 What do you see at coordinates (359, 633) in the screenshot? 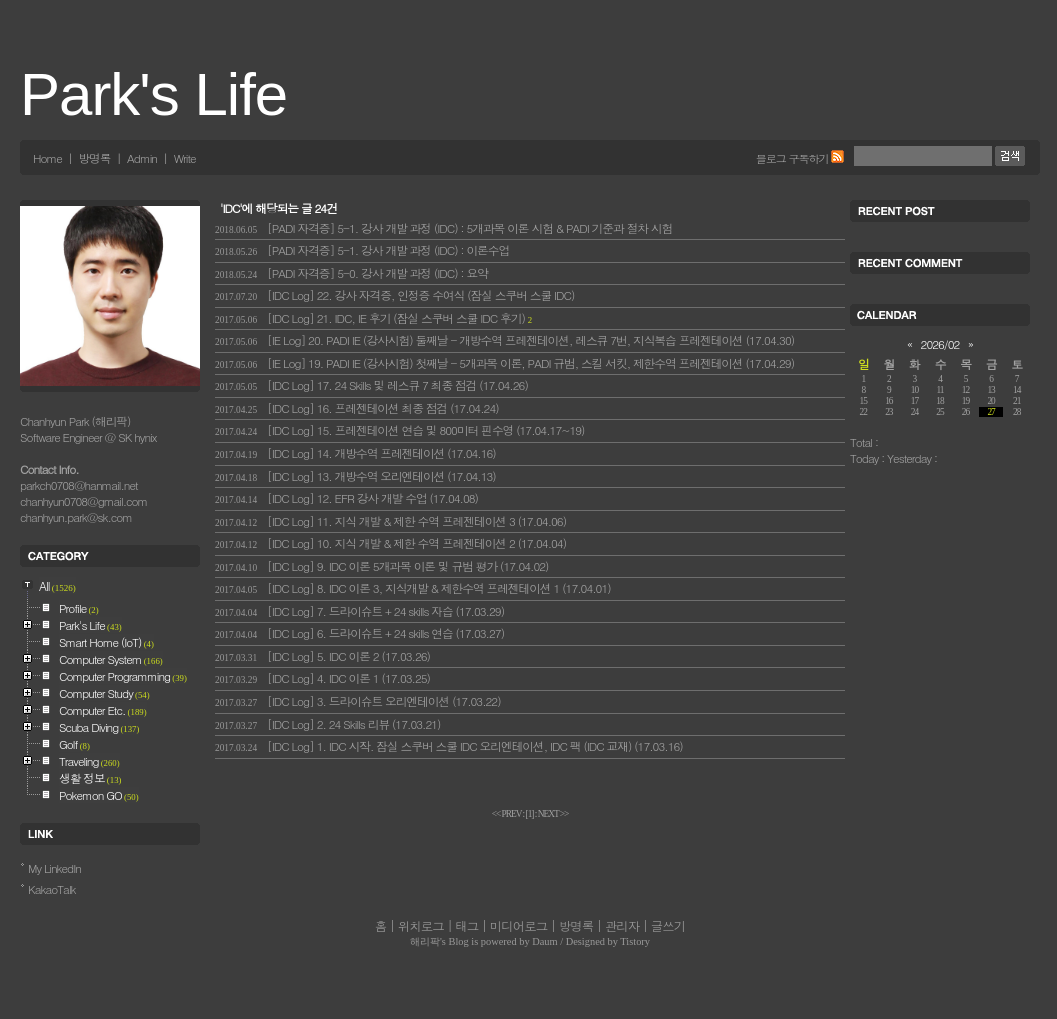
I see `[IDC Log] 6. 드라이슈트 + 24 skills 연습 (17.03.27)` at bounding box center [359, 633].